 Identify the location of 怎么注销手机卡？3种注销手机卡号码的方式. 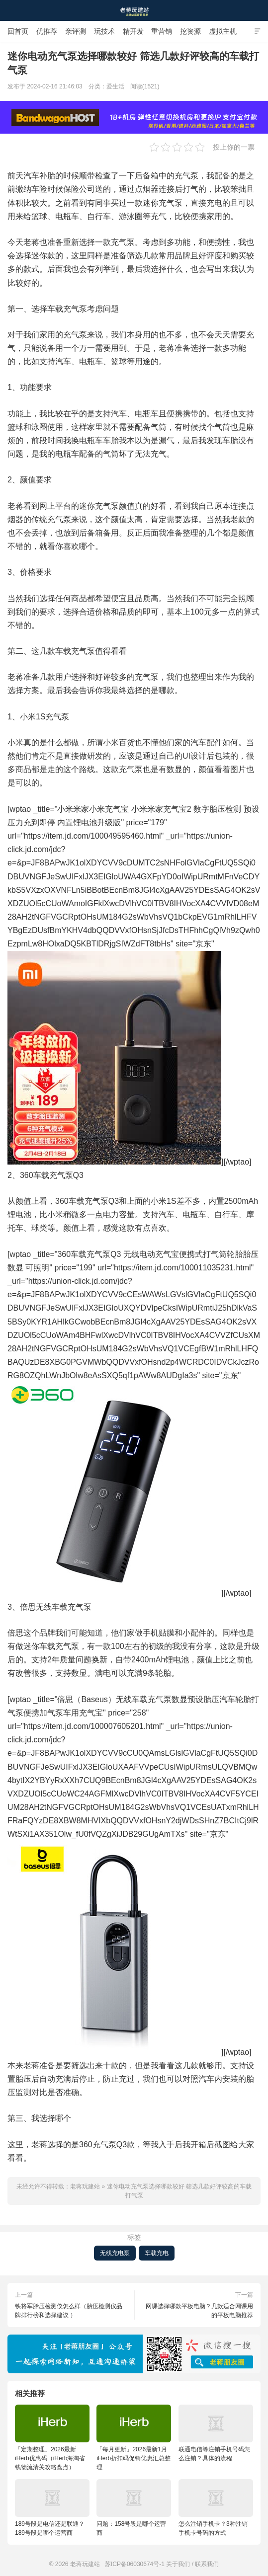
(216, 2507).